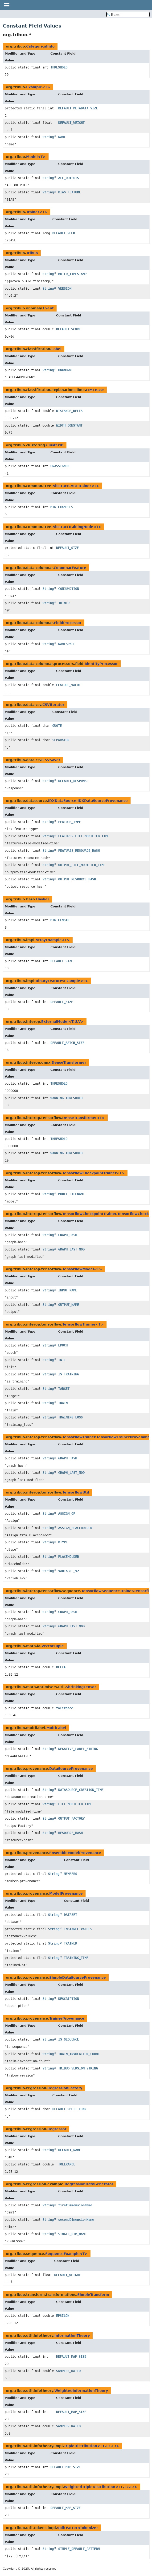 The width and height of the screenshot is (152, 2576). Describe the element at coordinates (83, 836) in the screenshot. I see `FEATURES_FILE_MODIFIED_TIME` at that location.